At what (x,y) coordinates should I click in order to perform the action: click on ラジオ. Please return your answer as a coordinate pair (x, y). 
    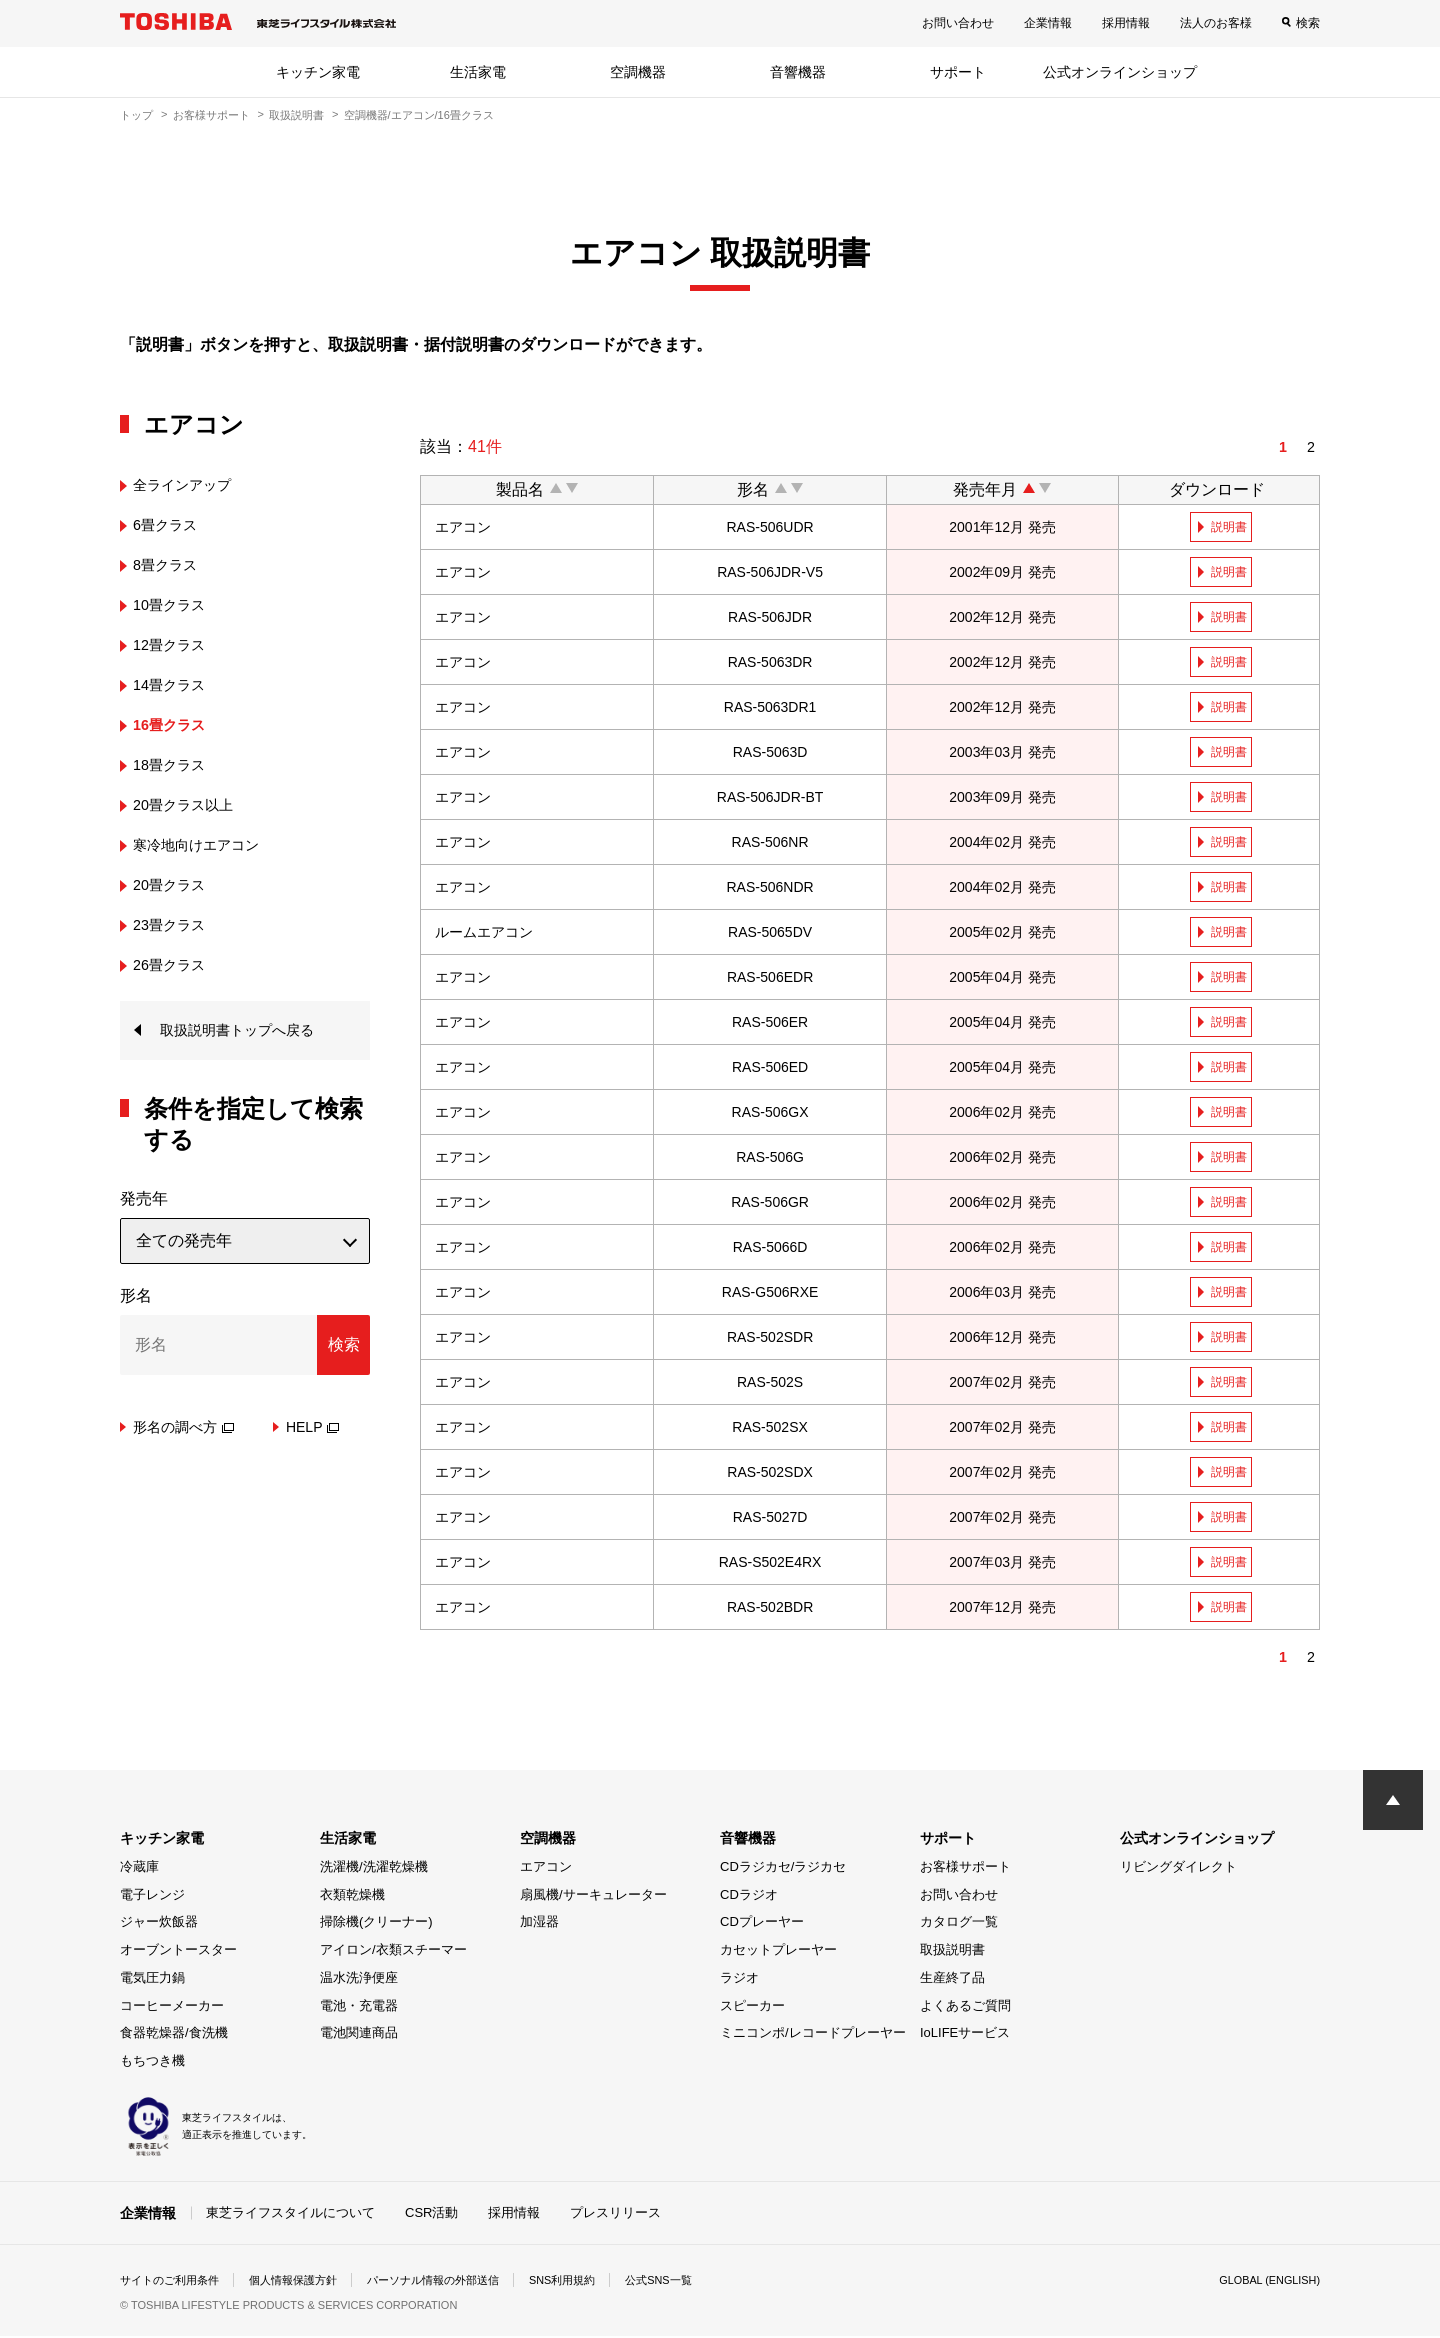
    Looking at the image, I should click on (739, 1980).